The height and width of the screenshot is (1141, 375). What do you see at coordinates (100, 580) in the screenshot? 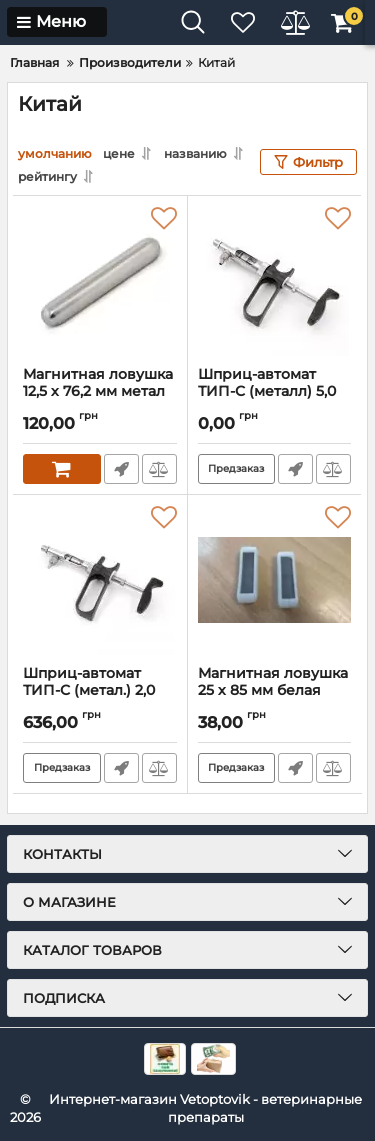
I see `[Шприц-автомат ТИП-С (метал.) 2,0 мл]` at bounding box center [100, 580].